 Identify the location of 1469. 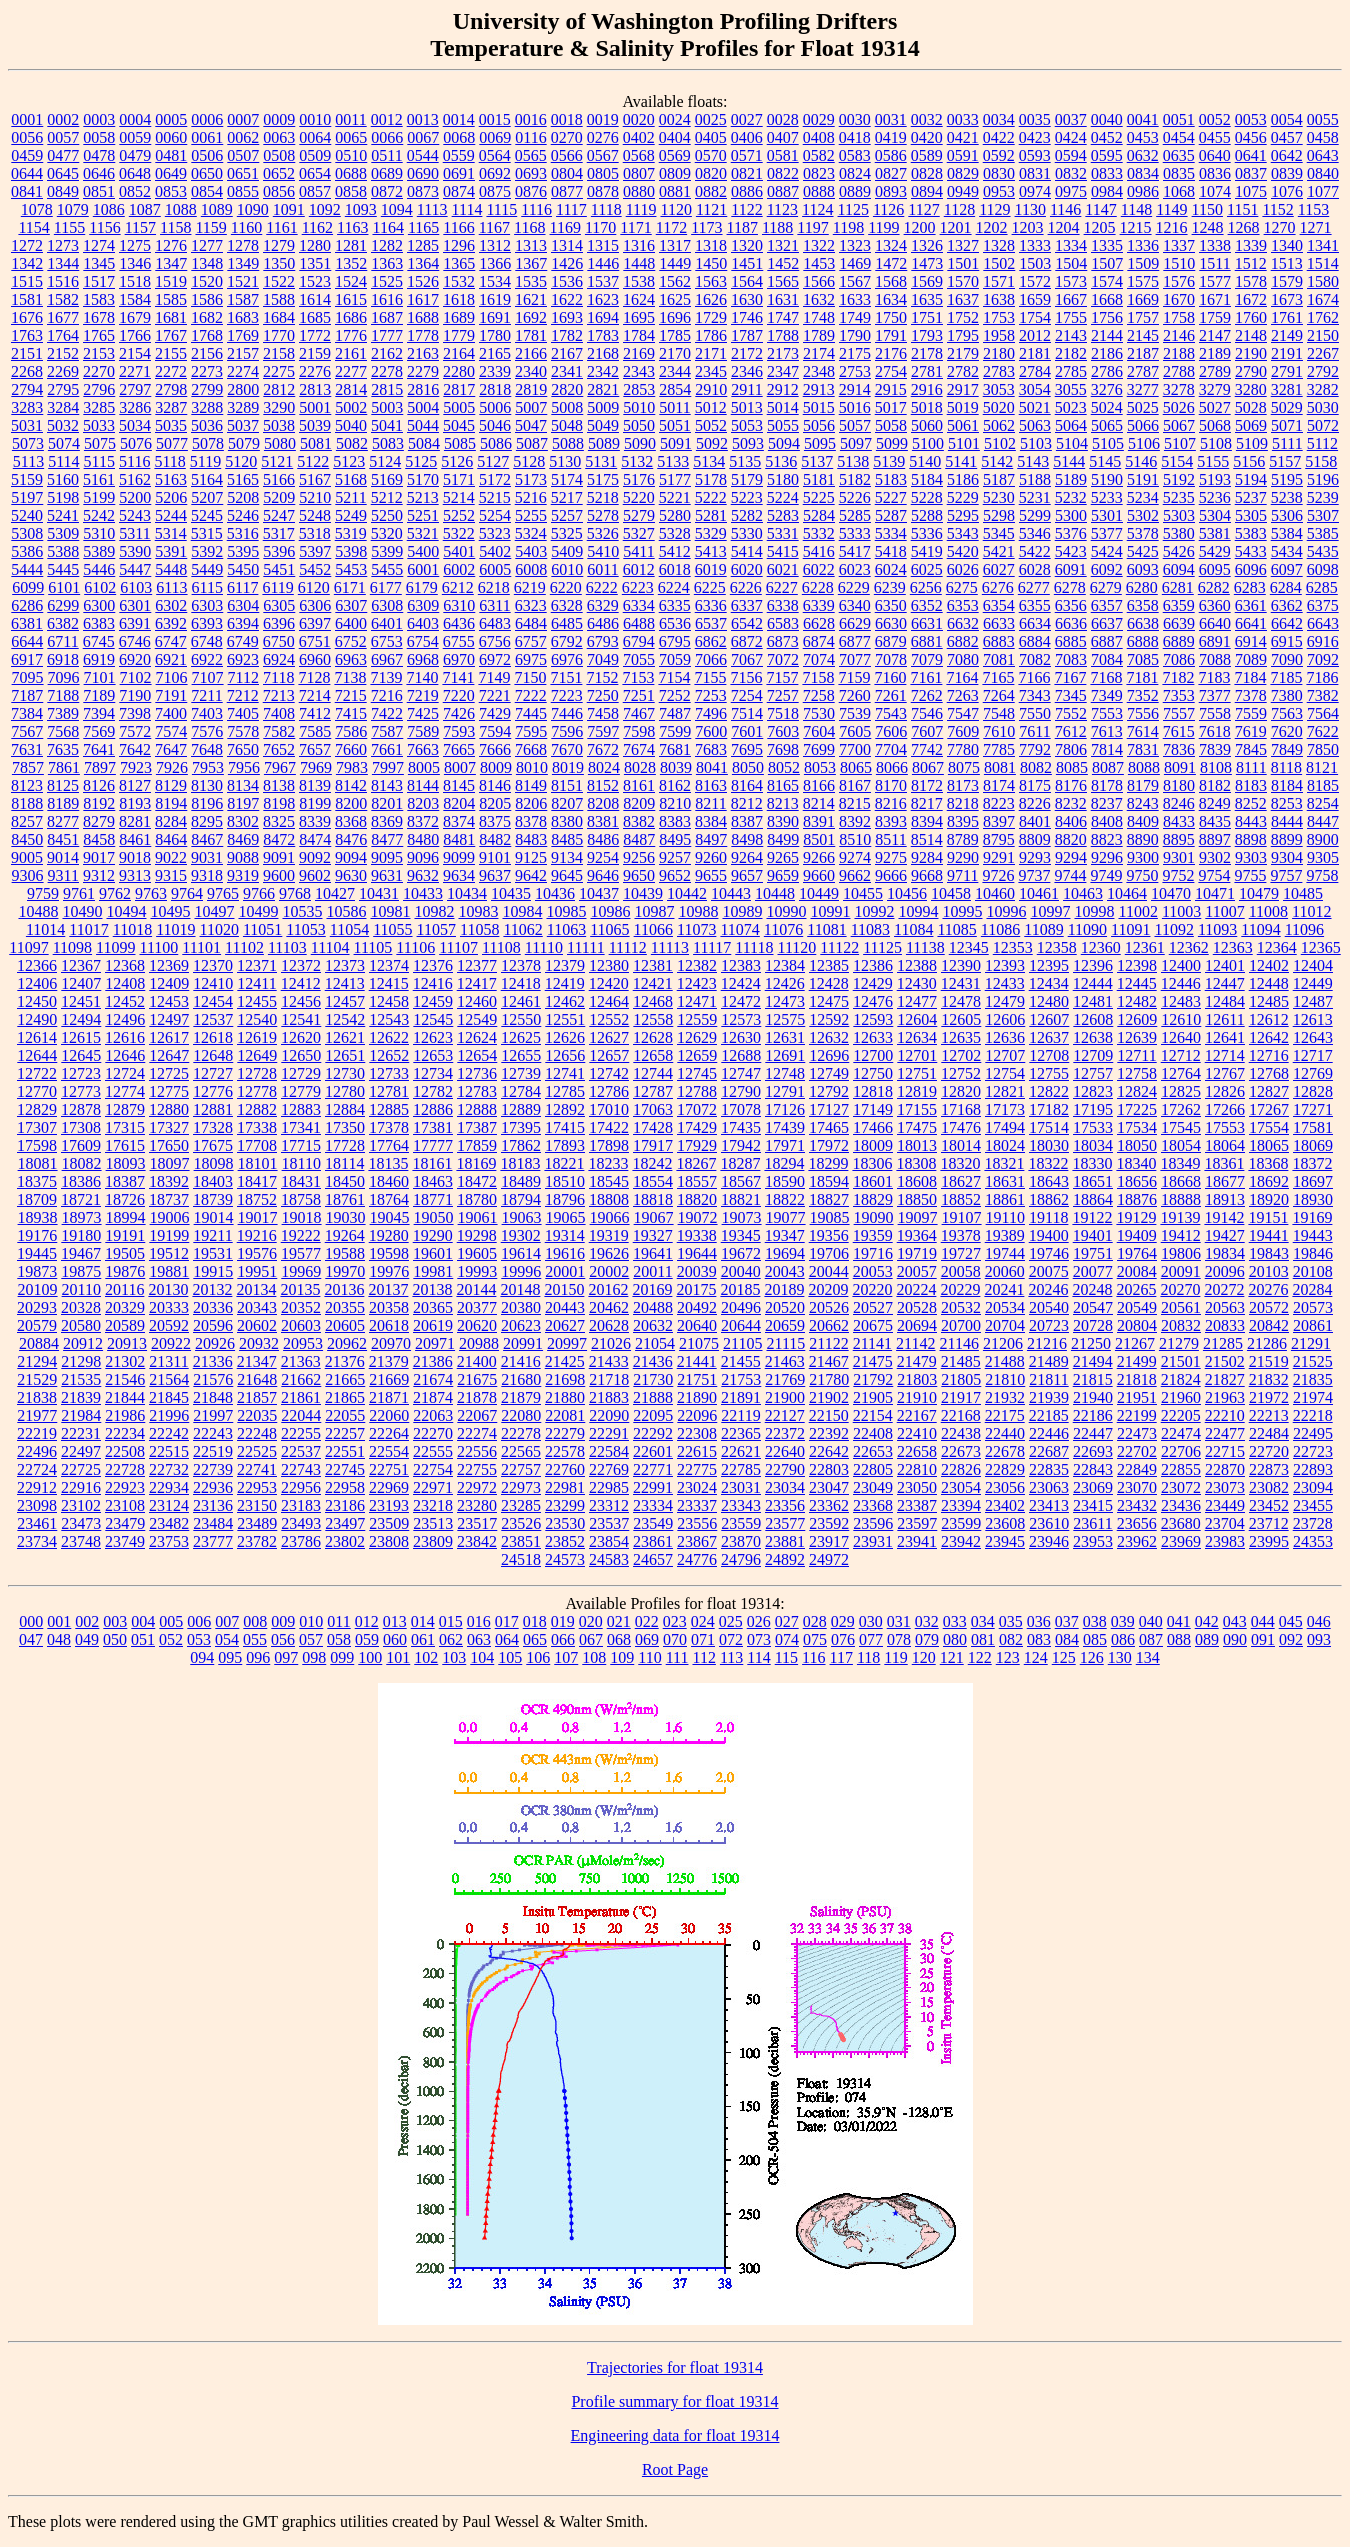
(855, 263).